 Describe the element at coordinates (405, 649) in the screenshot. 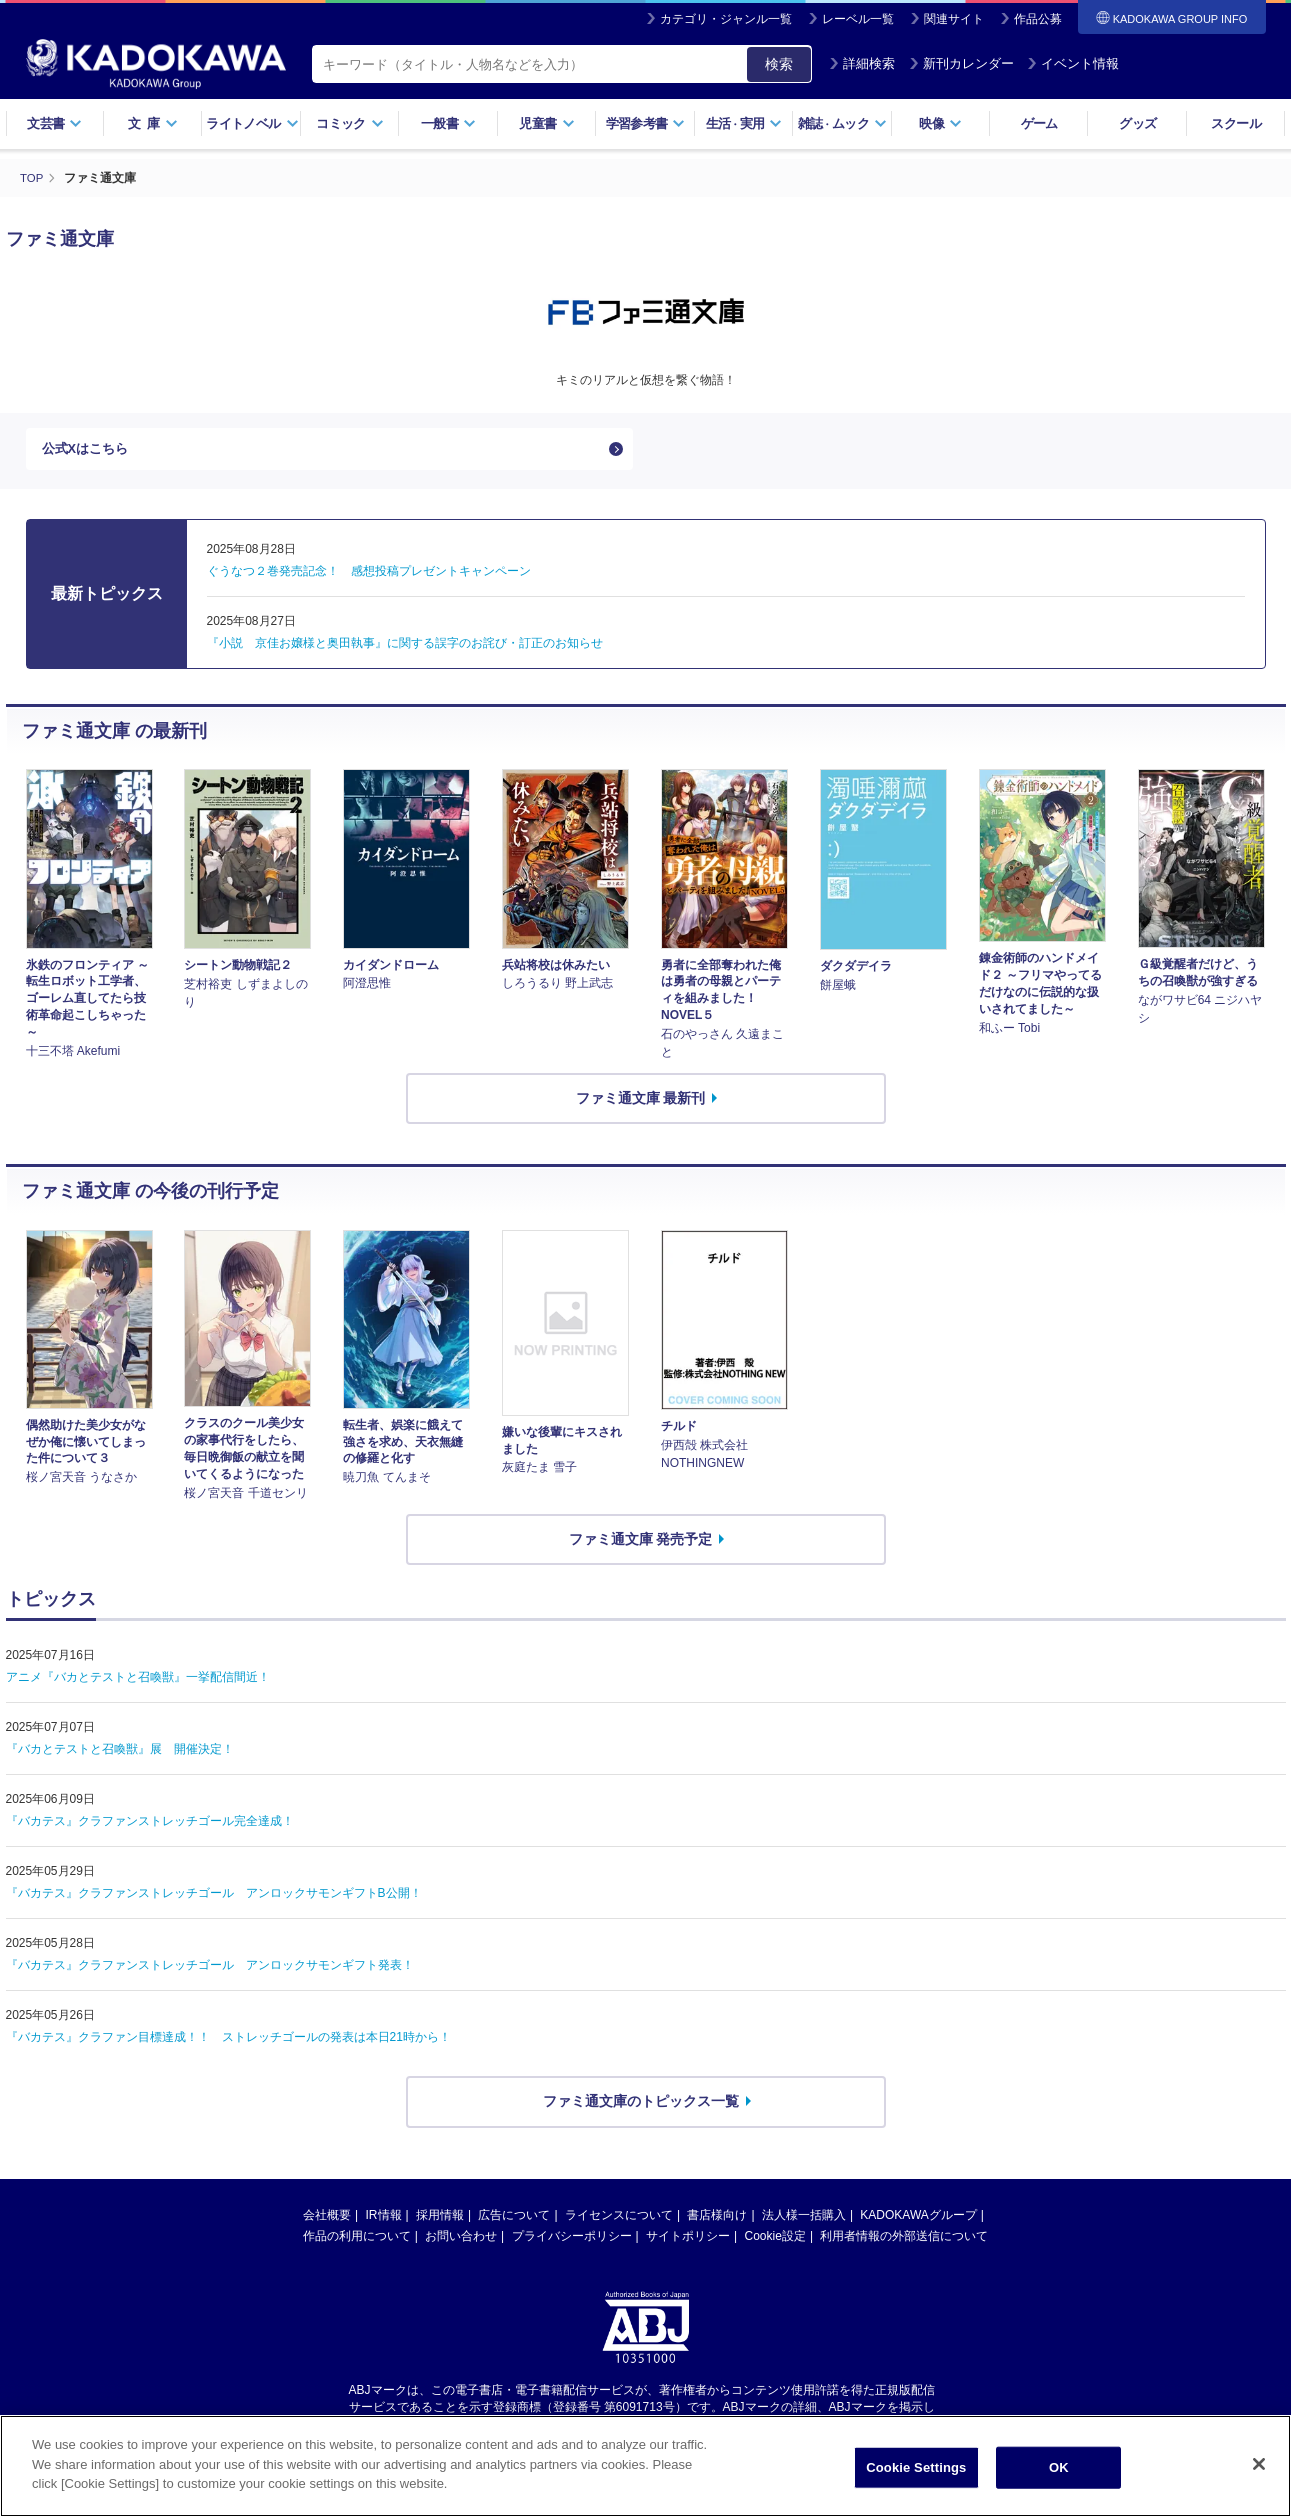

I see `『小説 京佳お嬢様と奥田執事』に関する誤字のお詫び・訂正のお知らせ` at that location.